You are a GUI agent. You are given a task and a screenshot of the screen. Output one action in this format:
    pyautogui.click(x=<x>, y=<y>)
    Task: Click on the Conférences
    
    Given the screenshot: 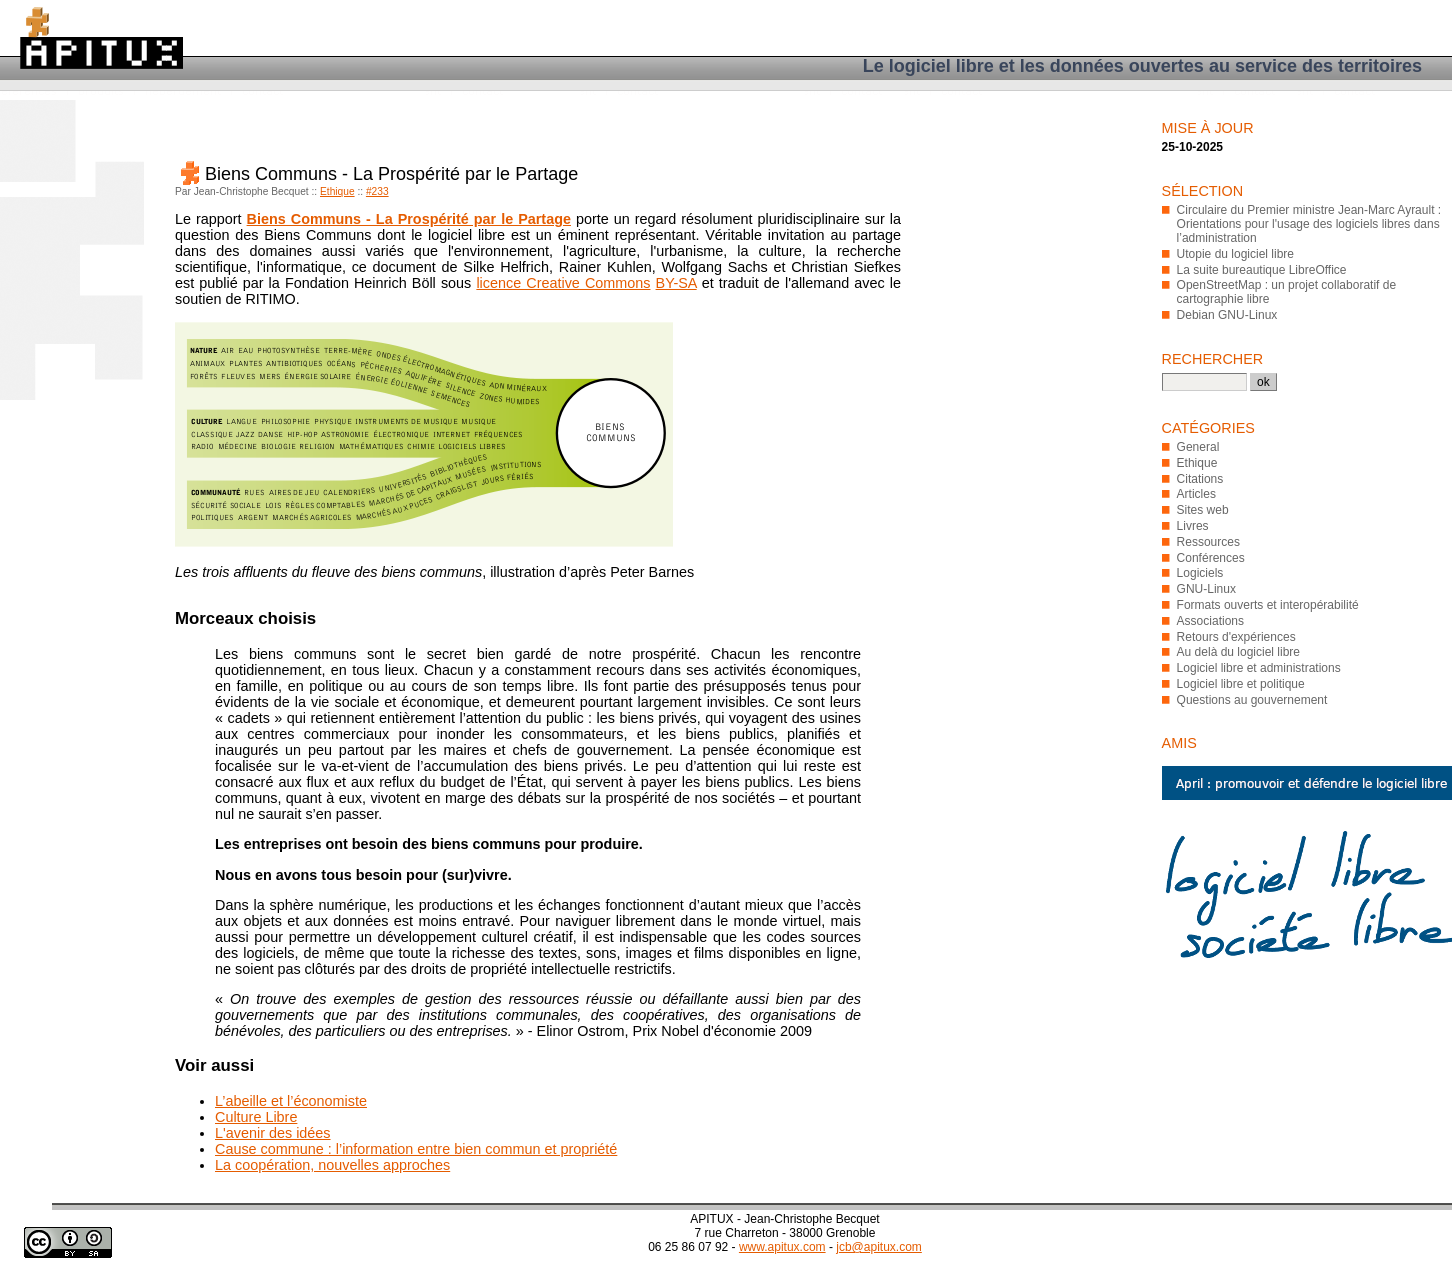 What is the action you would take?
    pyautogui.click(x=1211, y=558)
    